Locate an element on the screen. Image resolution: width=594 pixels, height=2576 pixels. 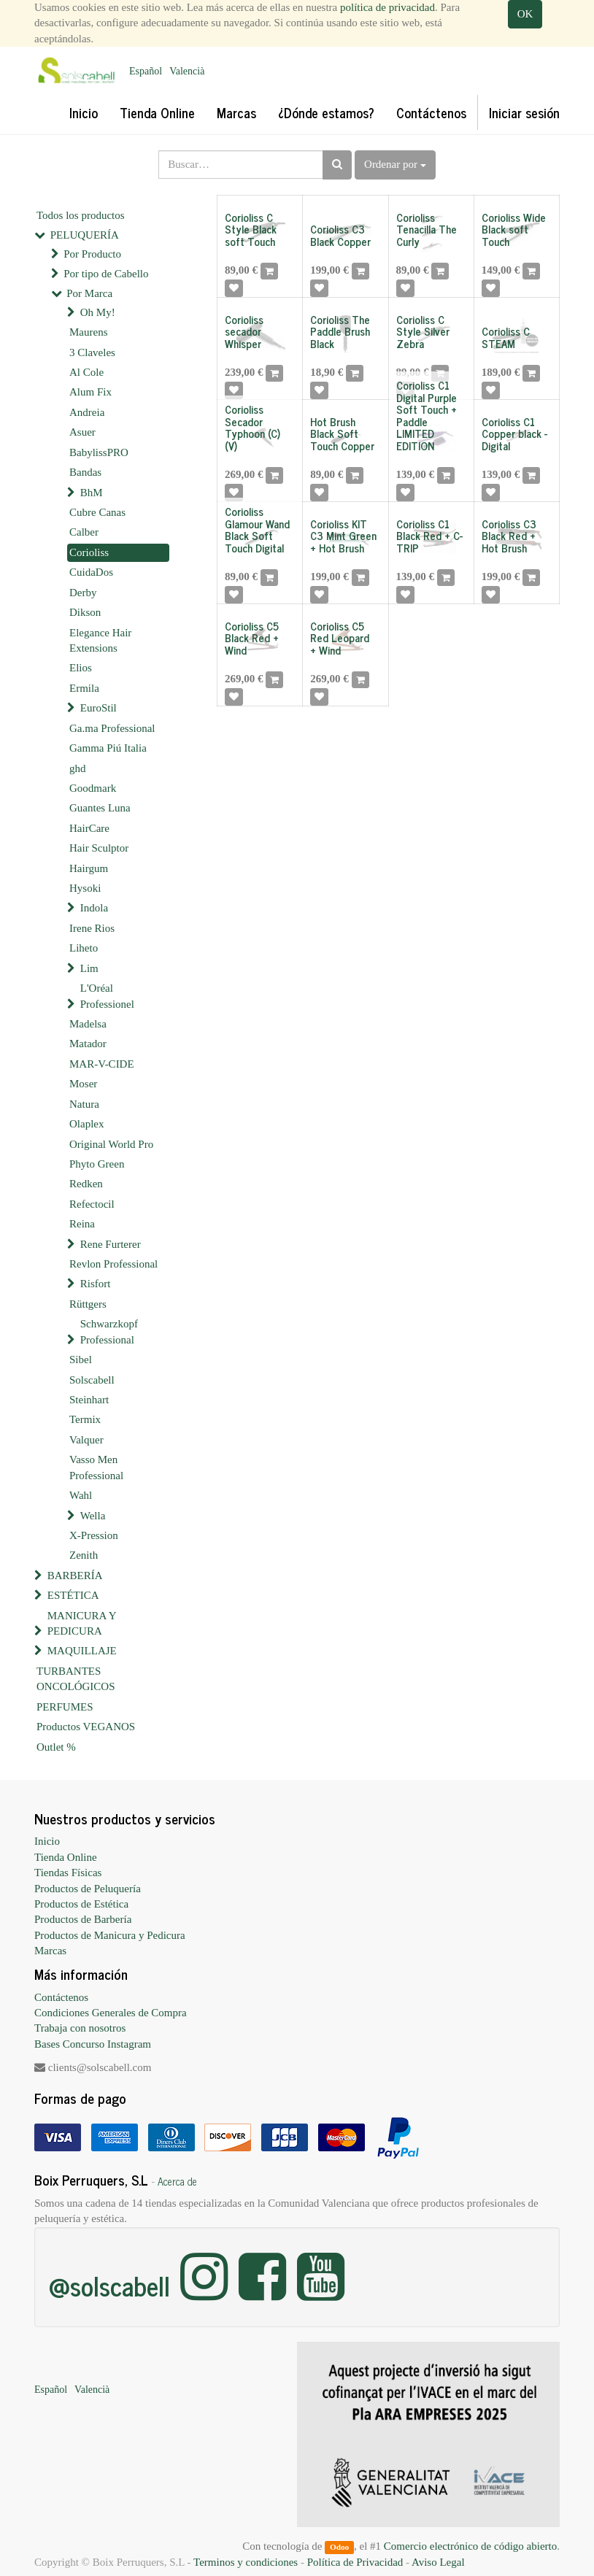
L'Oréal Professionel is located at coordinates (107, 995).